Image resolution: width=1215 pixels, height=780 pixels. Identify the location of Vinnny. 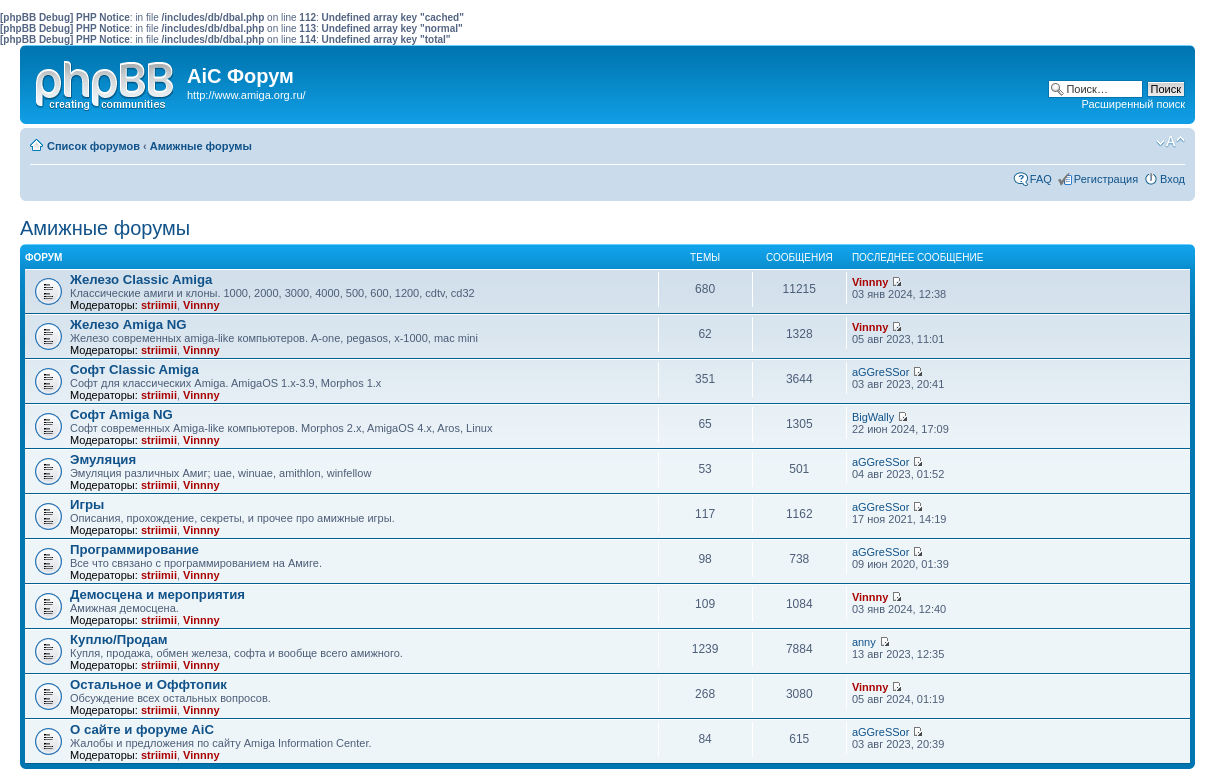
(201, 305).